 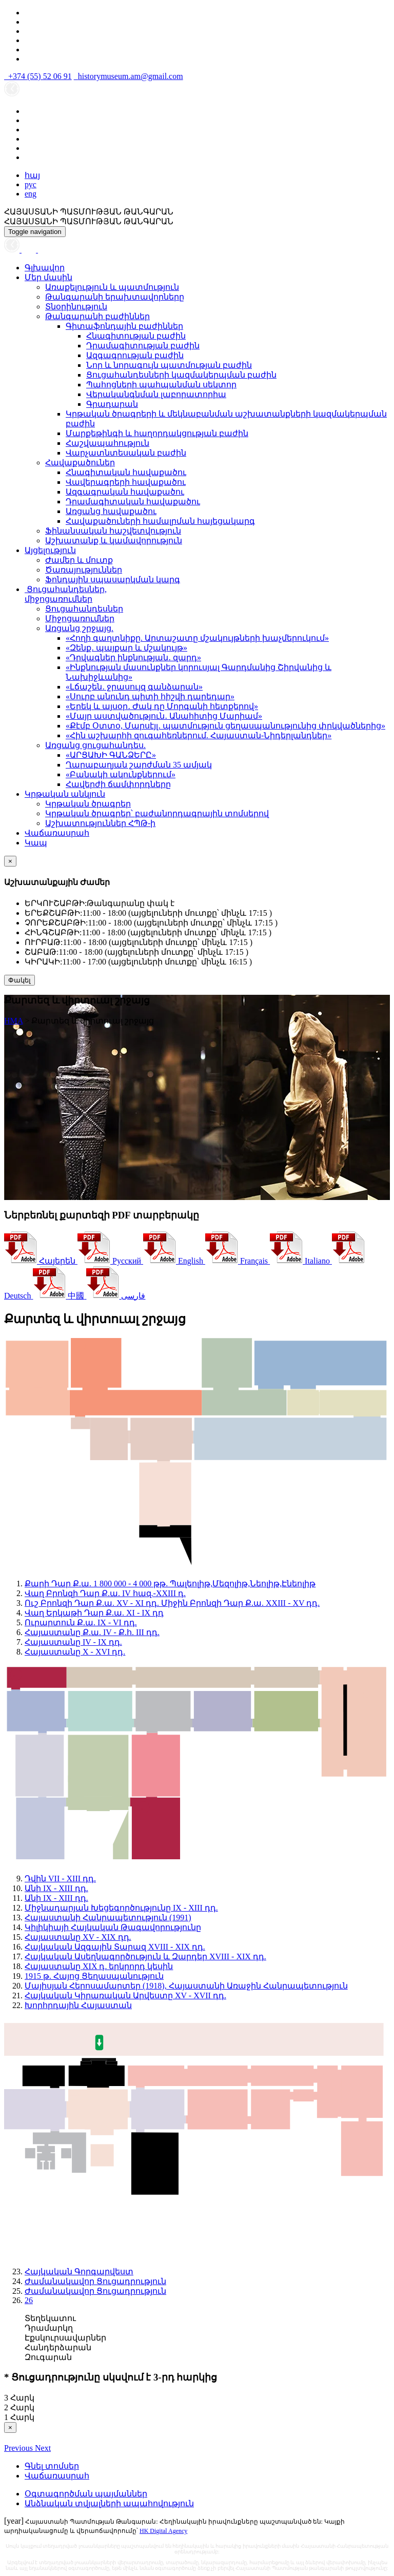 I want to click on «Մայր աստվածություն․ Անահիտից Մարիամ», so click(x=164, y=716).